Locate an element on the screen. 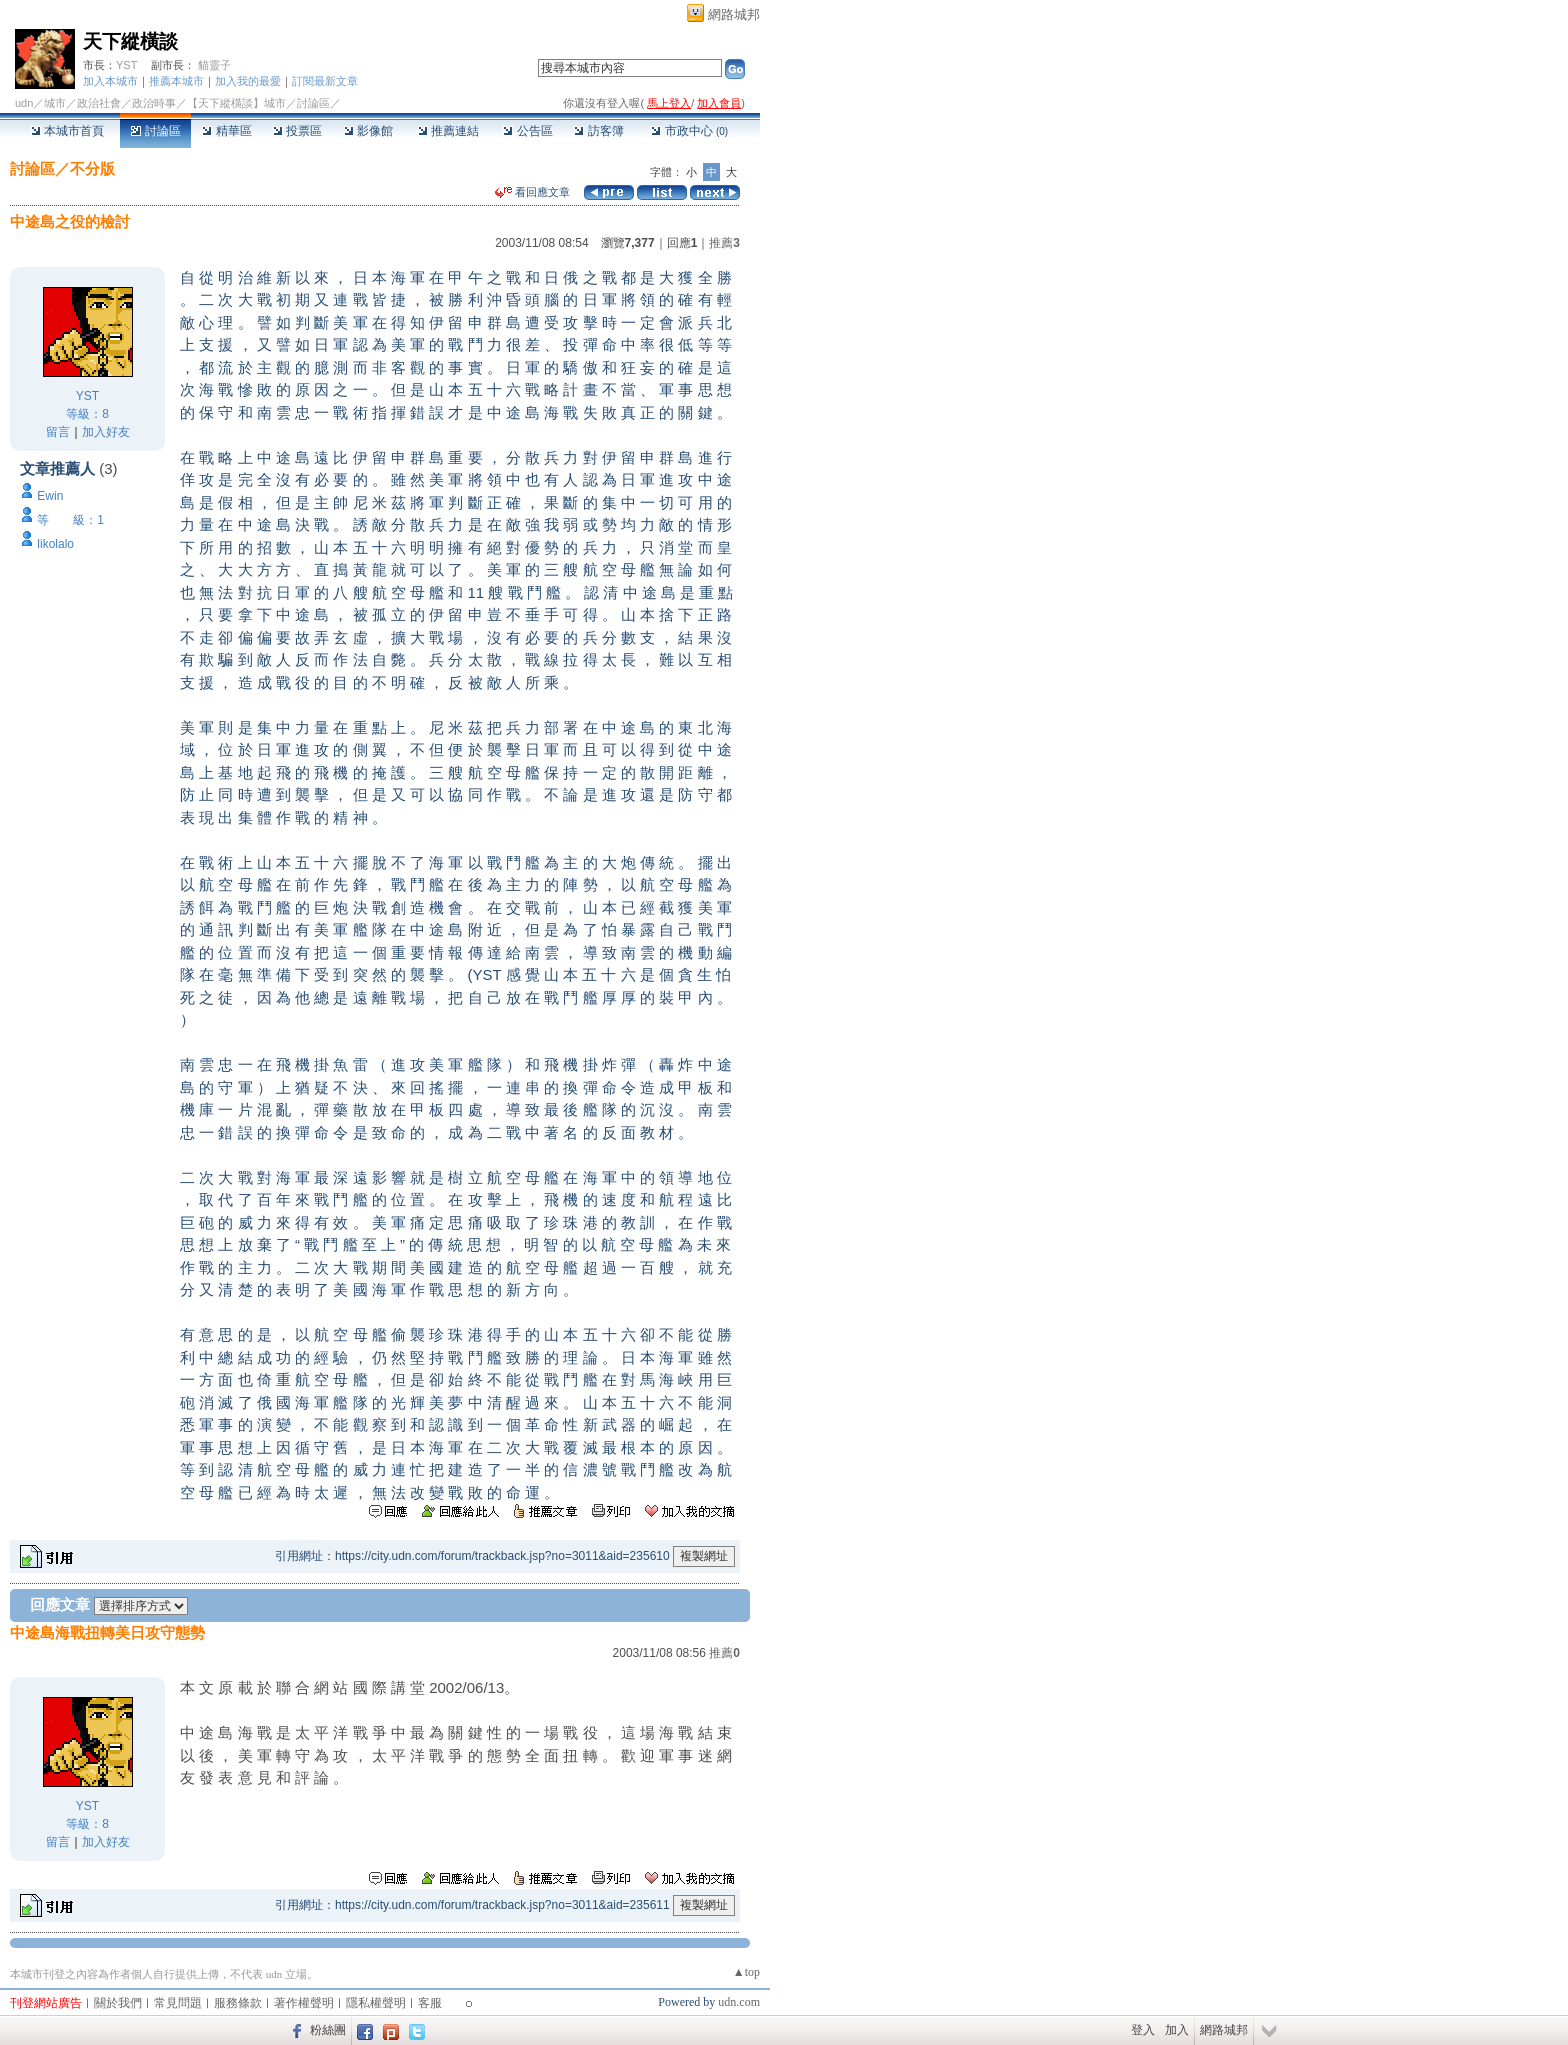 The height and width of the screenshot is (2045, 1568). YST is located at coordinates (126, 65).